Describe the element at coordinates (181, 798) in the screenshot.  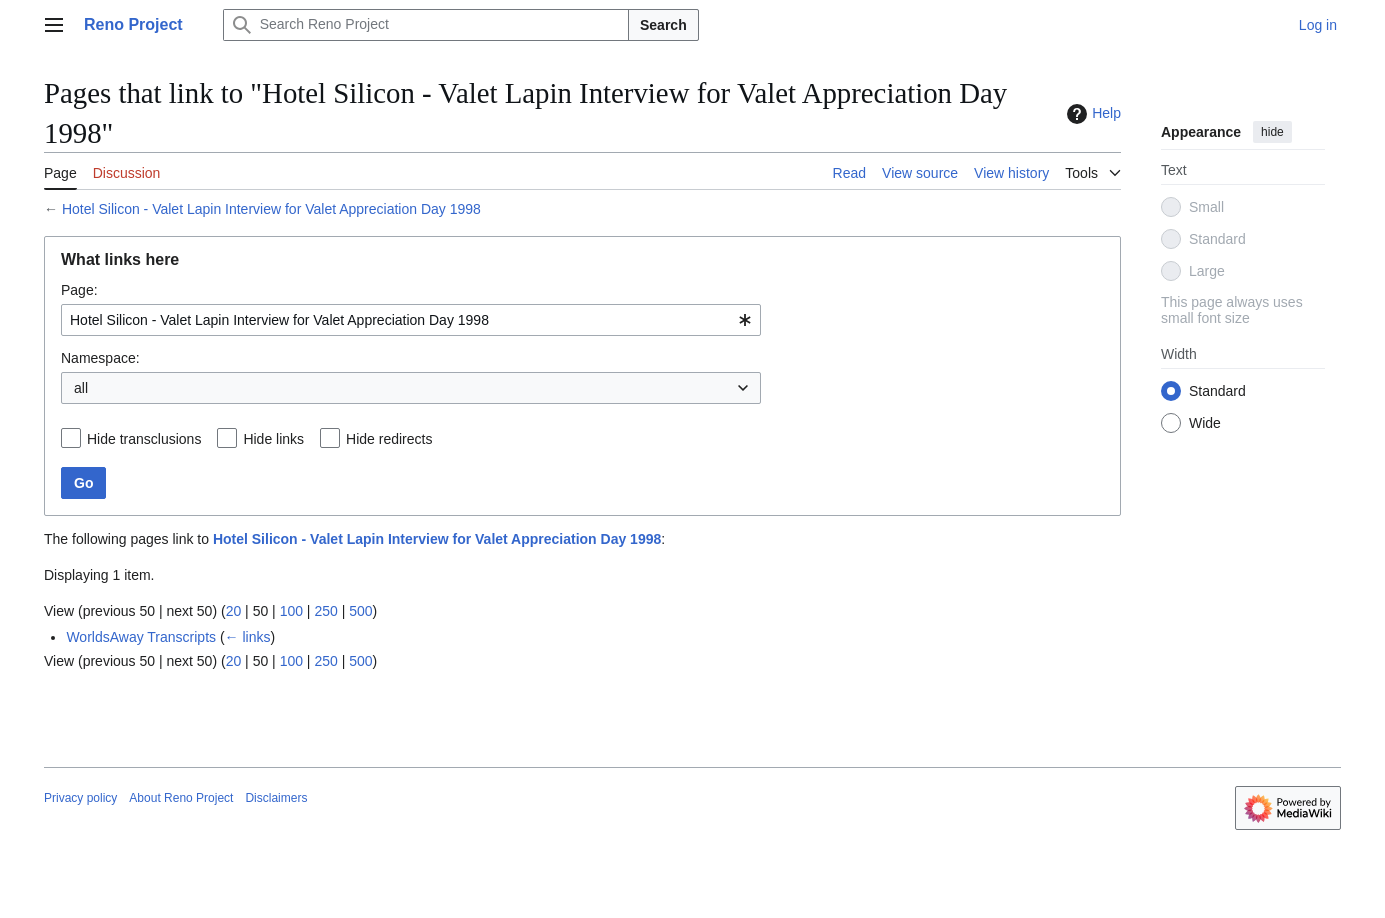
I see `About Reno Project` at that location.